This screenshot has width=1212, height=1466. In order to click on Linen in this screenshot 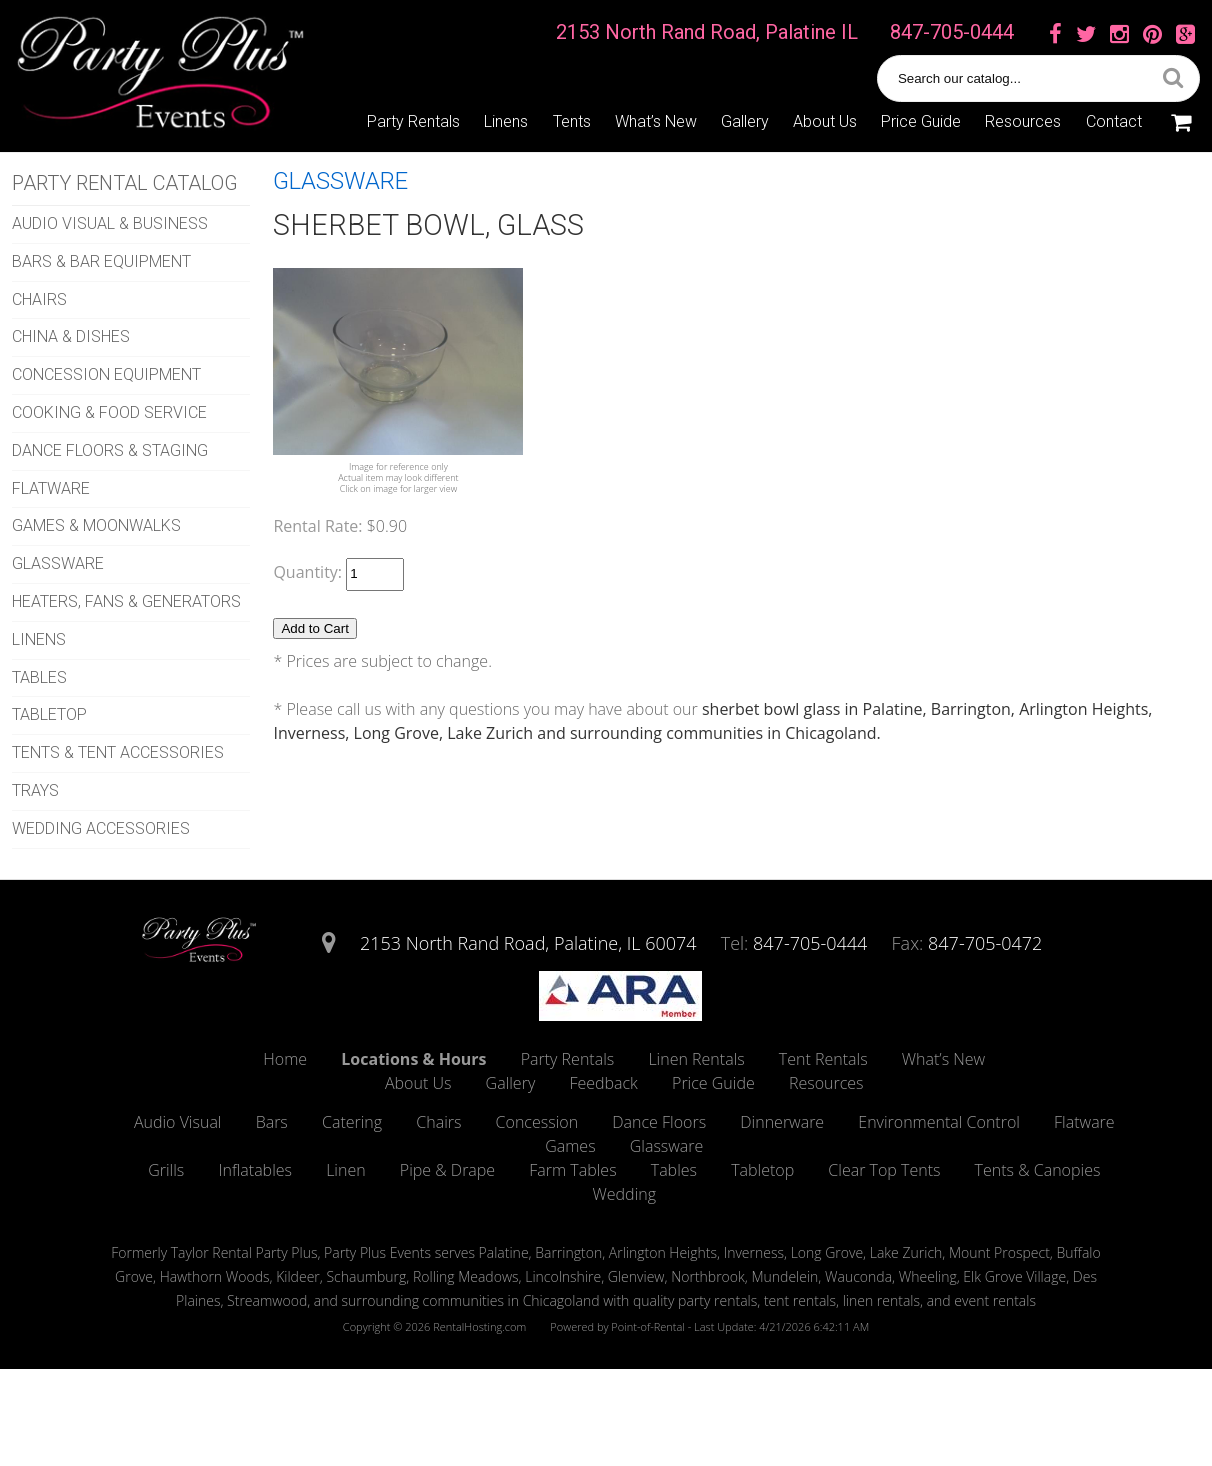, I will do `click(346, 1170)`.